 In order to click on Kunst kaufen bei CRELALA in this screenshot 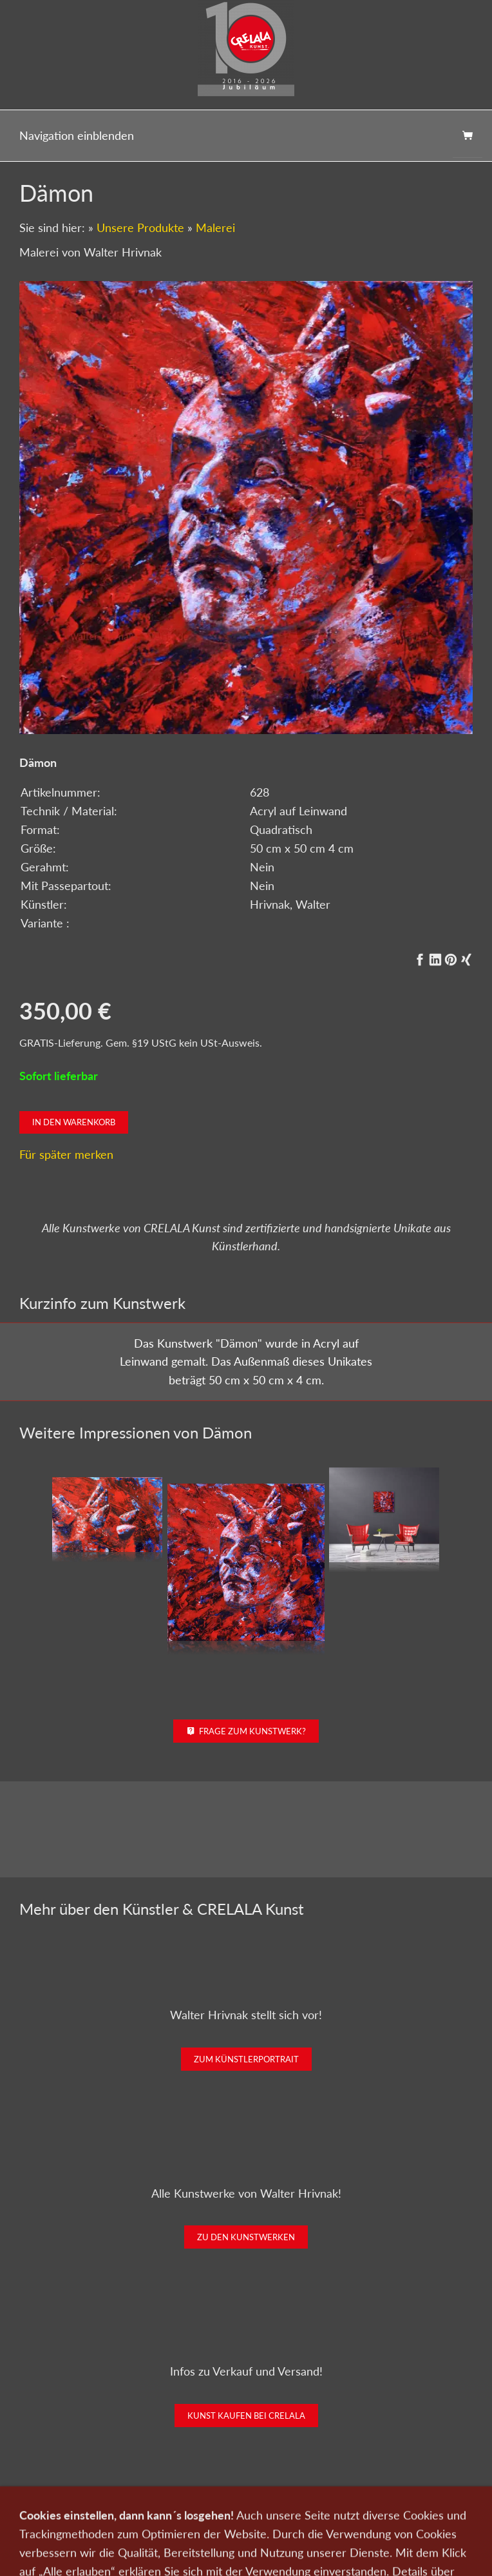, I will do `click(246, 2415)`.